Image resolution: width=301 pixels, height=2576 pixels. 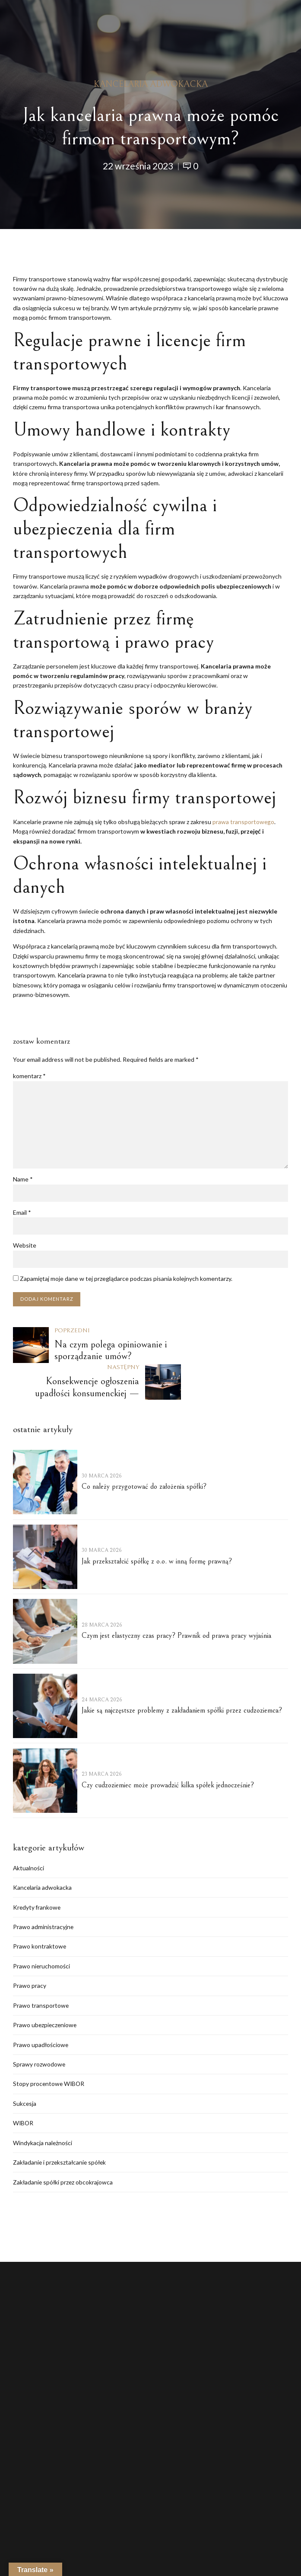 I want to click on Prawo administracyjne, so click(x=43, y=1891).